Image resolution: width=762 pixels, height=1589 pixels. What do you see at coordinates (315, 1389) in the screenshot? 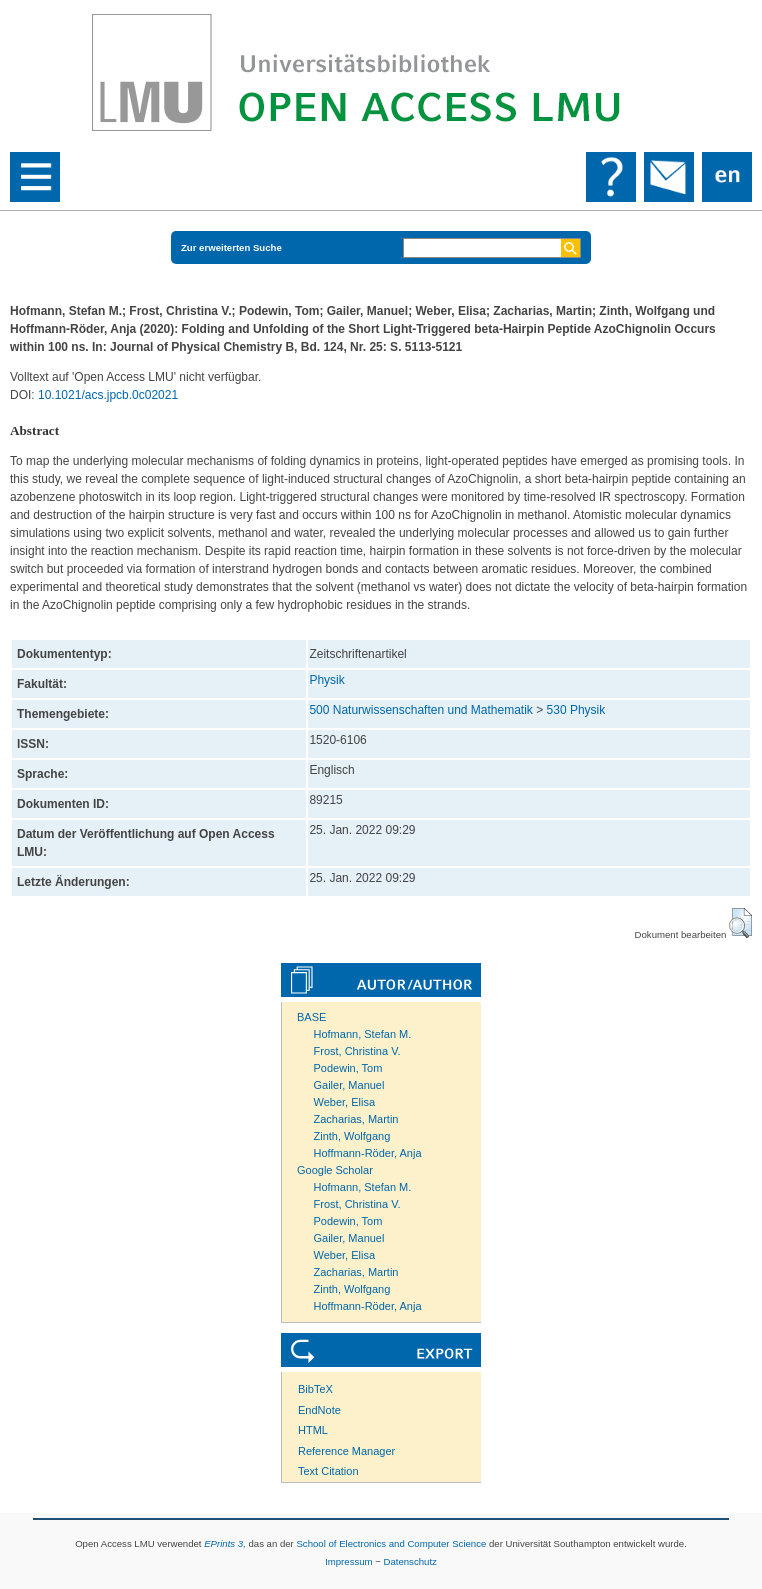
I see `BibTeX` at bounding box center [315, 1389].